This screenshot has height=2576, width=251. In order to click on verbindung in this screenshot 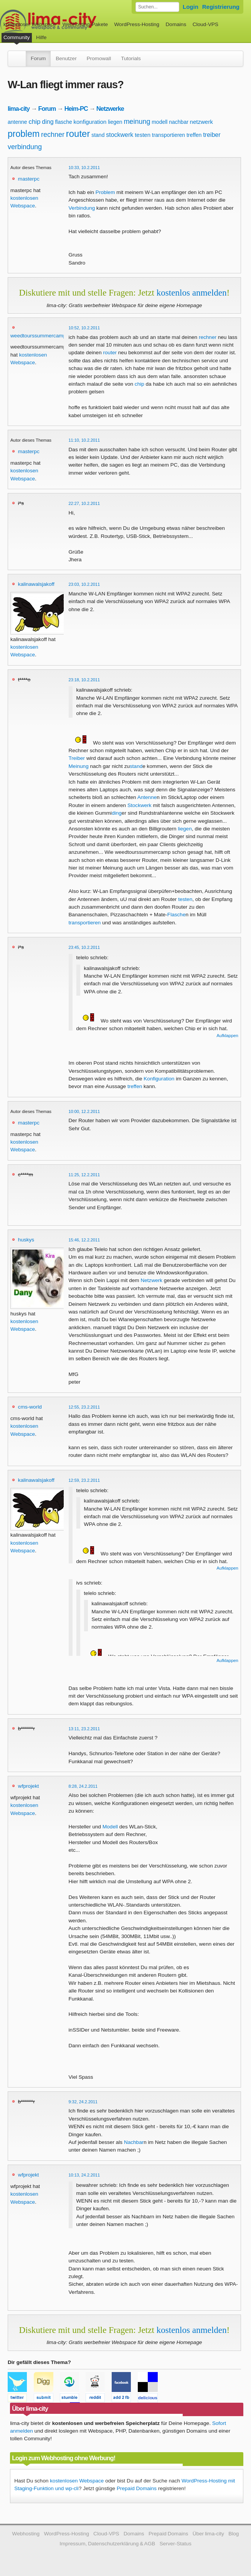, I will do `click(25, 147)`.